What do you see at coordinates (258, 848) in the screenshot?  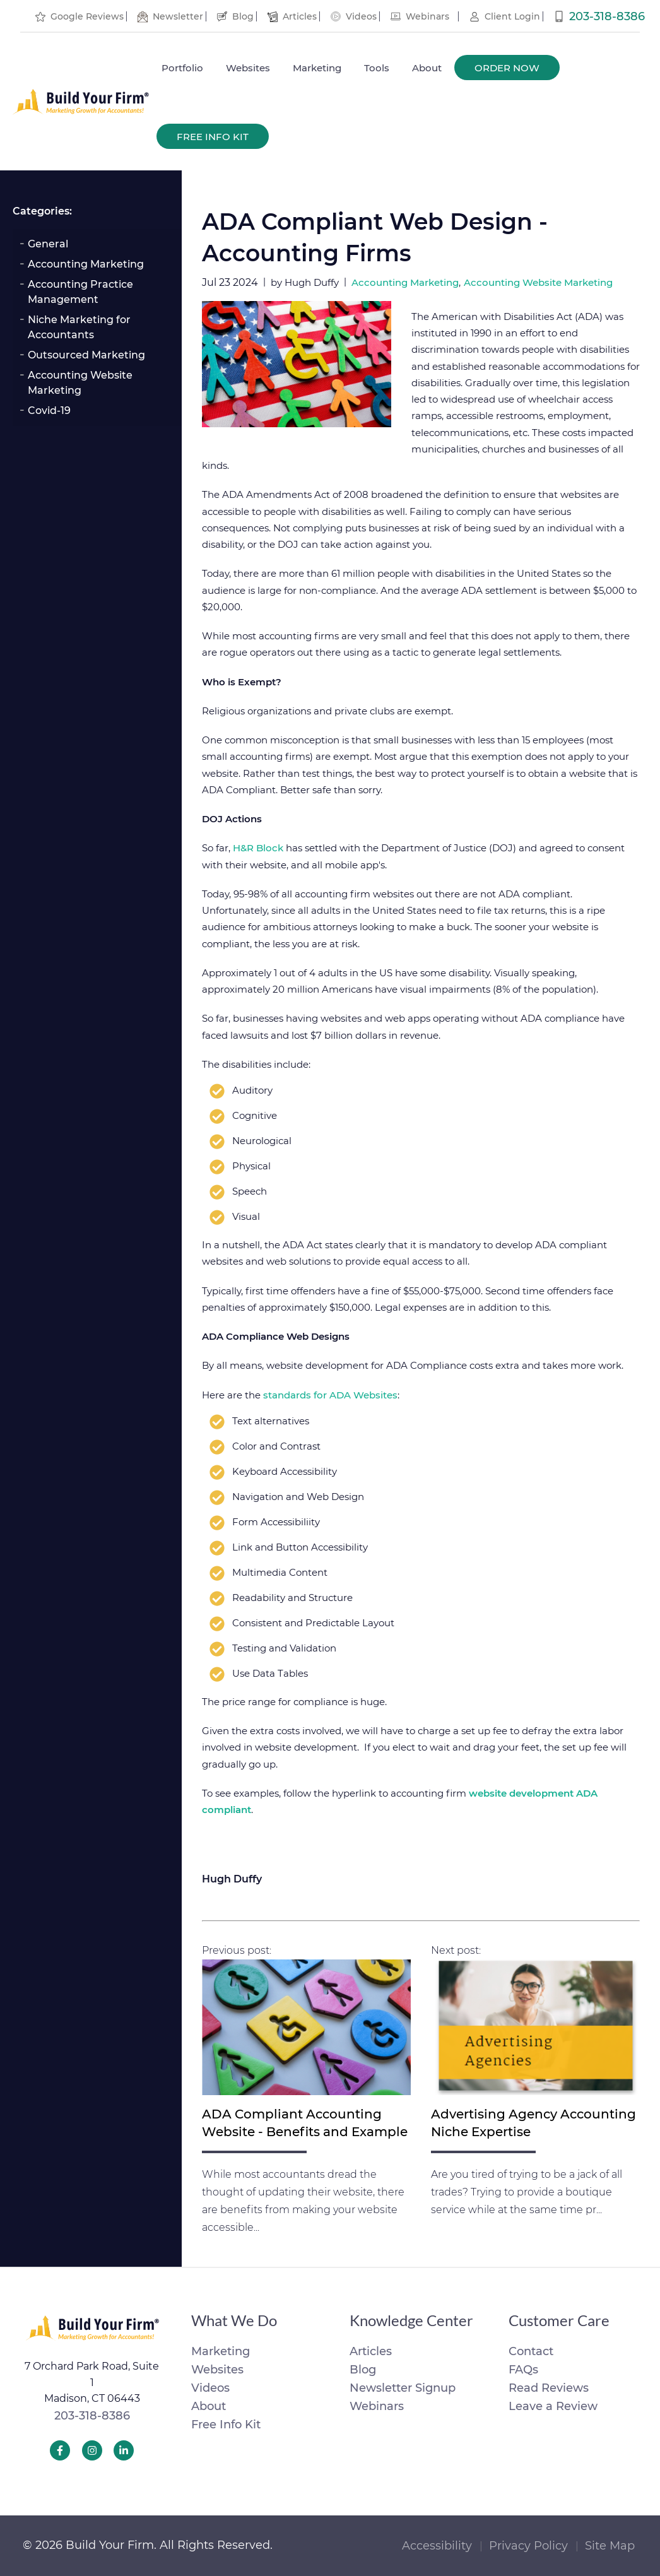 I see `H&R Block` at bounding box center [258, 848].